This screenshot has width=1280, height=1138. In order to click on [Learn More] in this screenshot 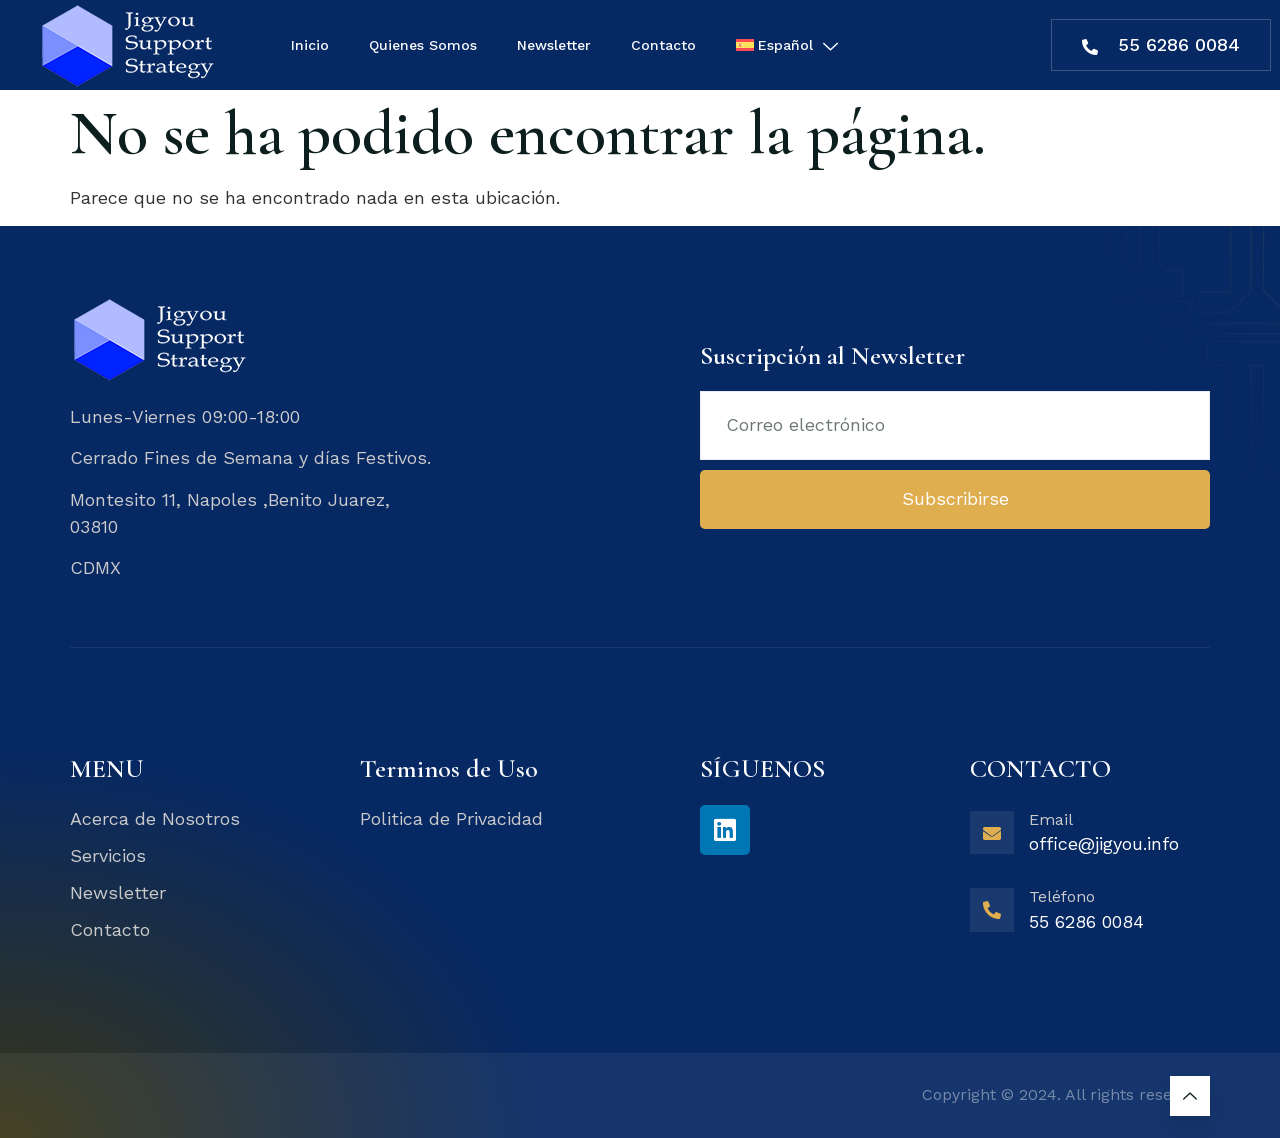, I will do `click(1090, 840)`.